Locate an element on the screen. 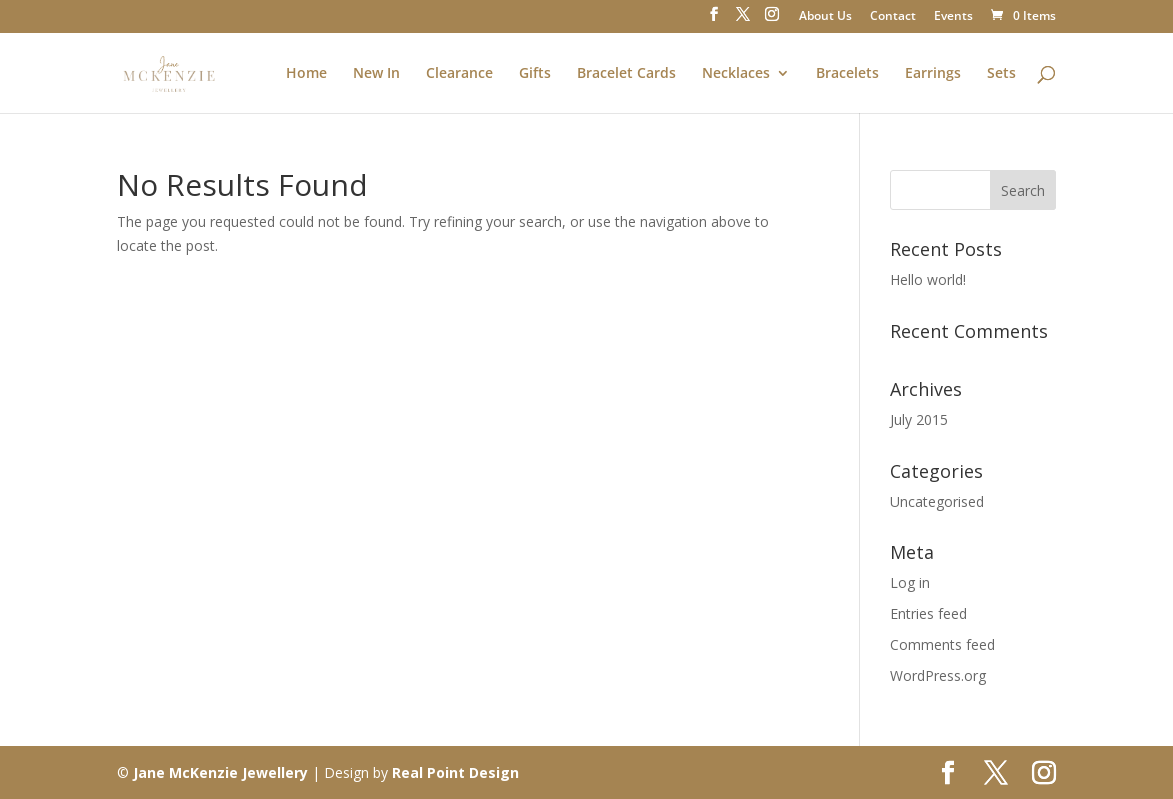 The height and width of the screenshot is (799, 1173). New In is located at coordinates (376, 74).